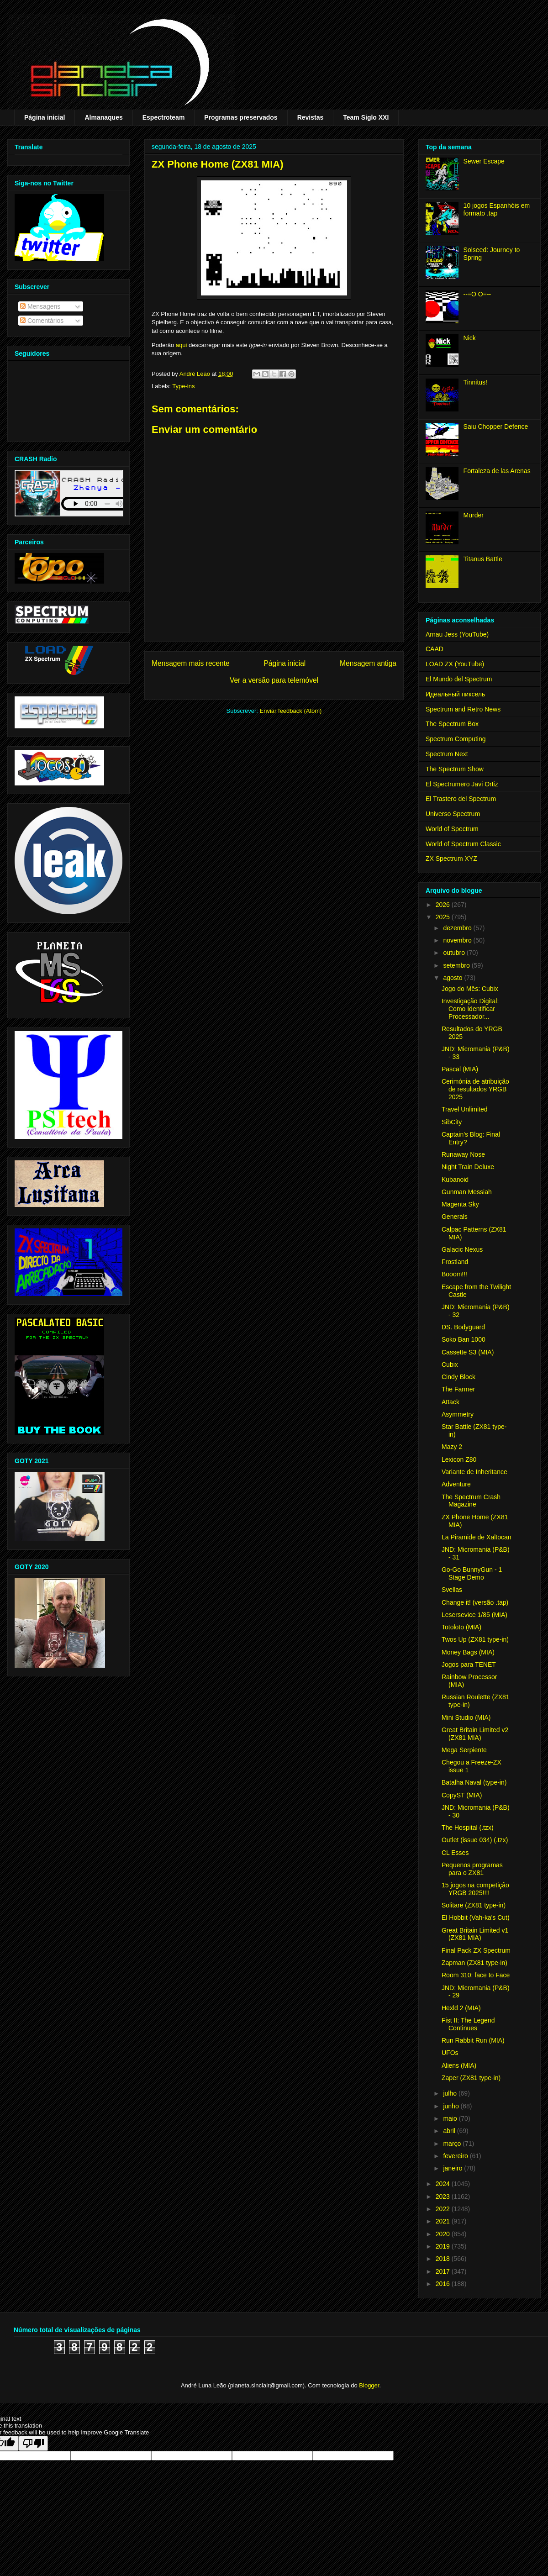  What do you see at coordinates (465, 1109) in the screenshot?
I see `Travel Unlimited` at bounding box center [465, 1109].